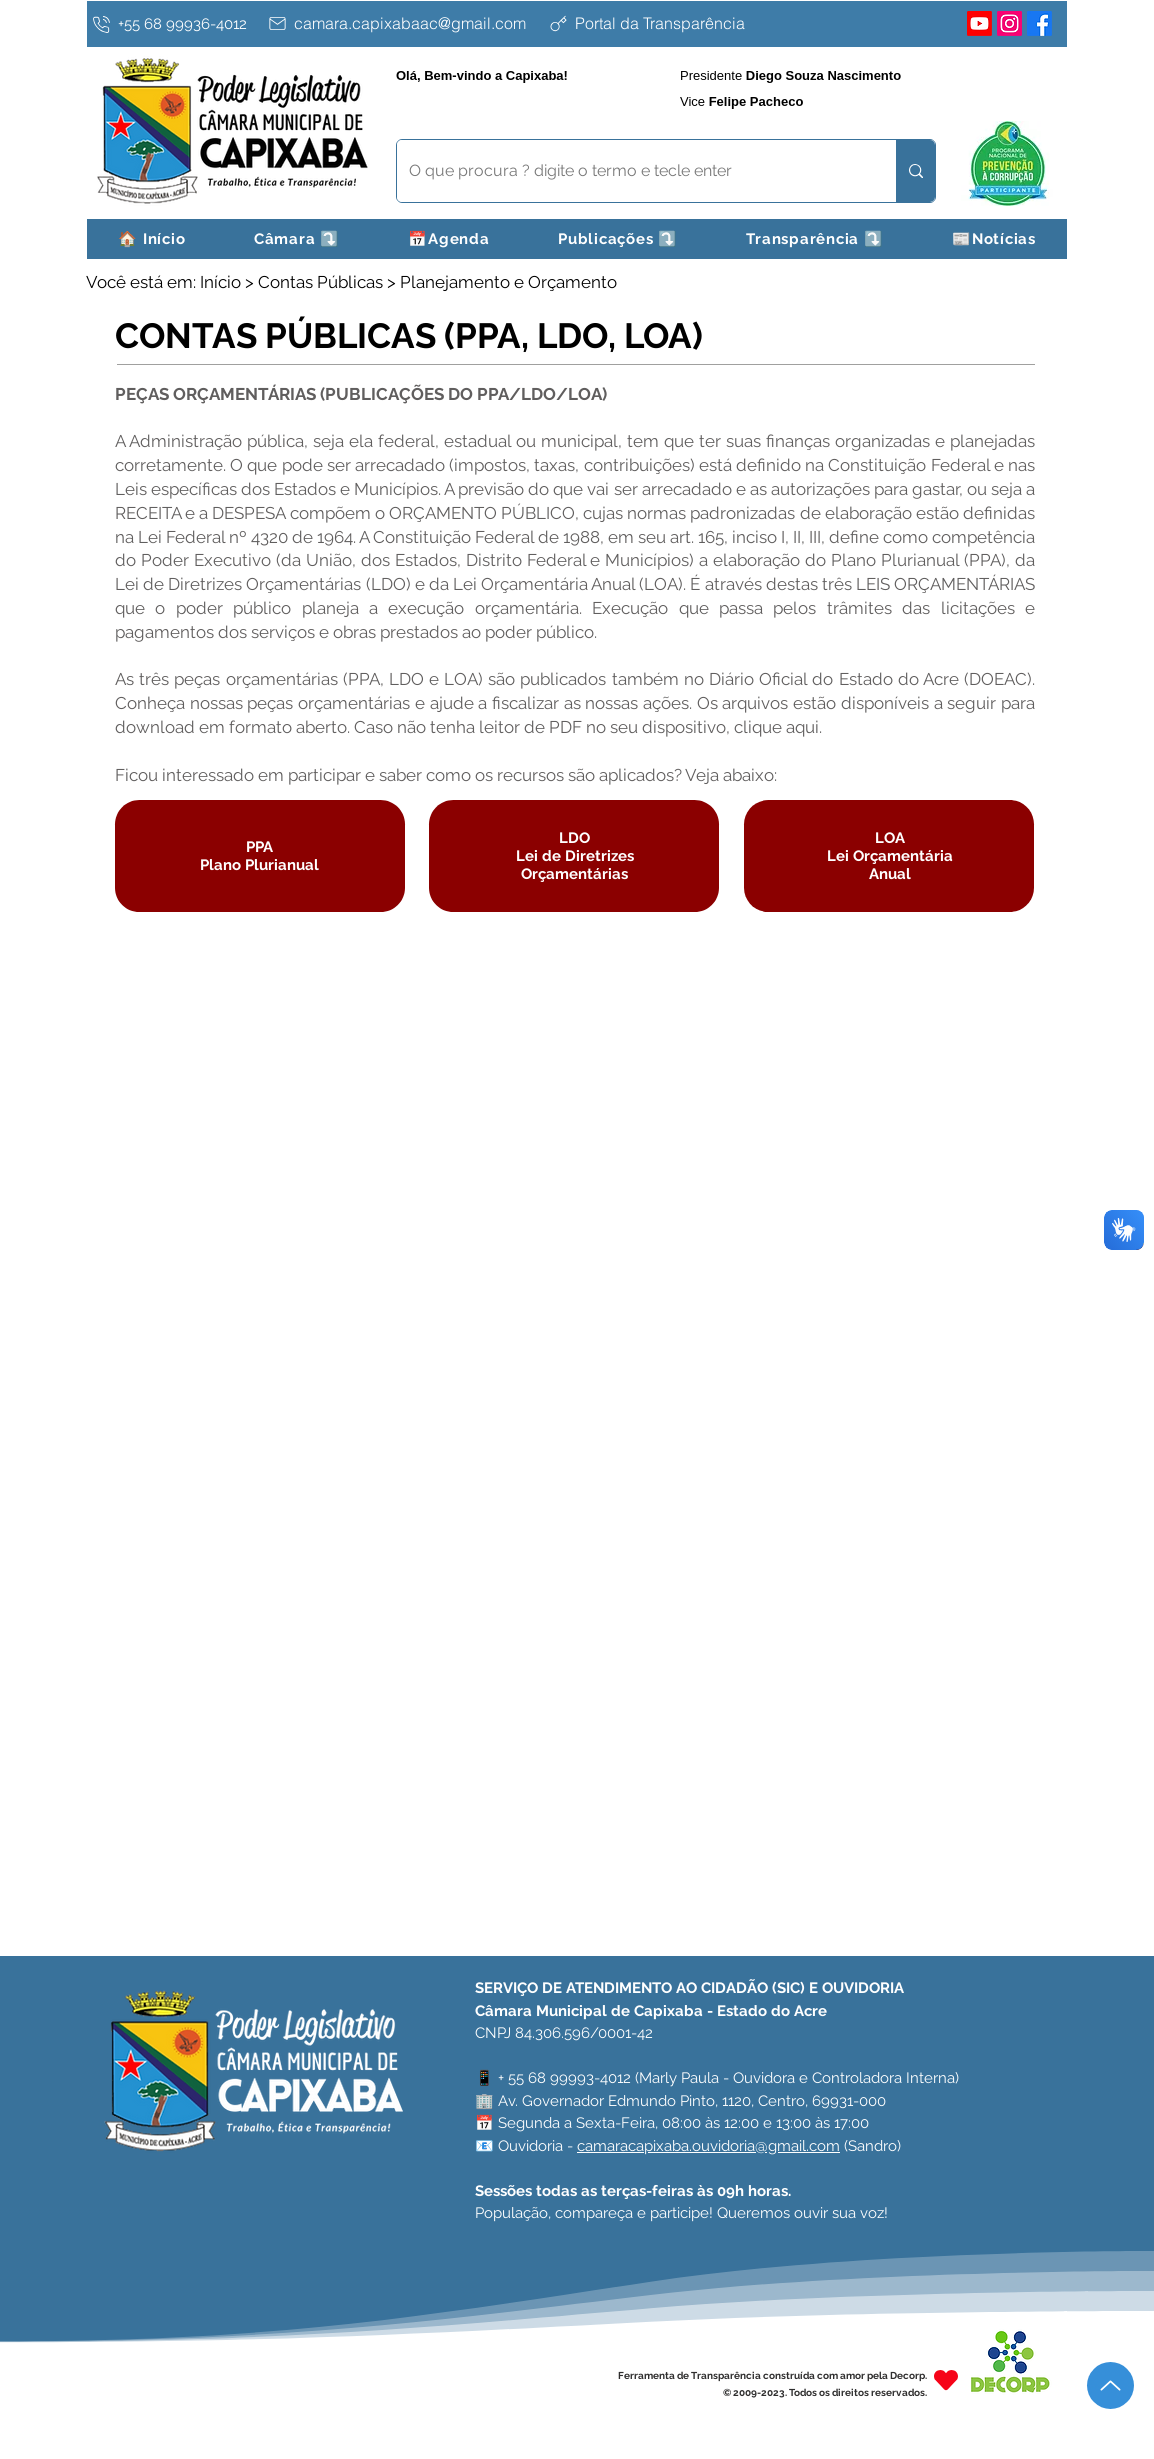 This screenshot has width=1154, height=2459. What do you see at coordinates (174, 24) in the screenshot?
I see `[+55 68 99936-4012]` at bounding box center [174, 24].